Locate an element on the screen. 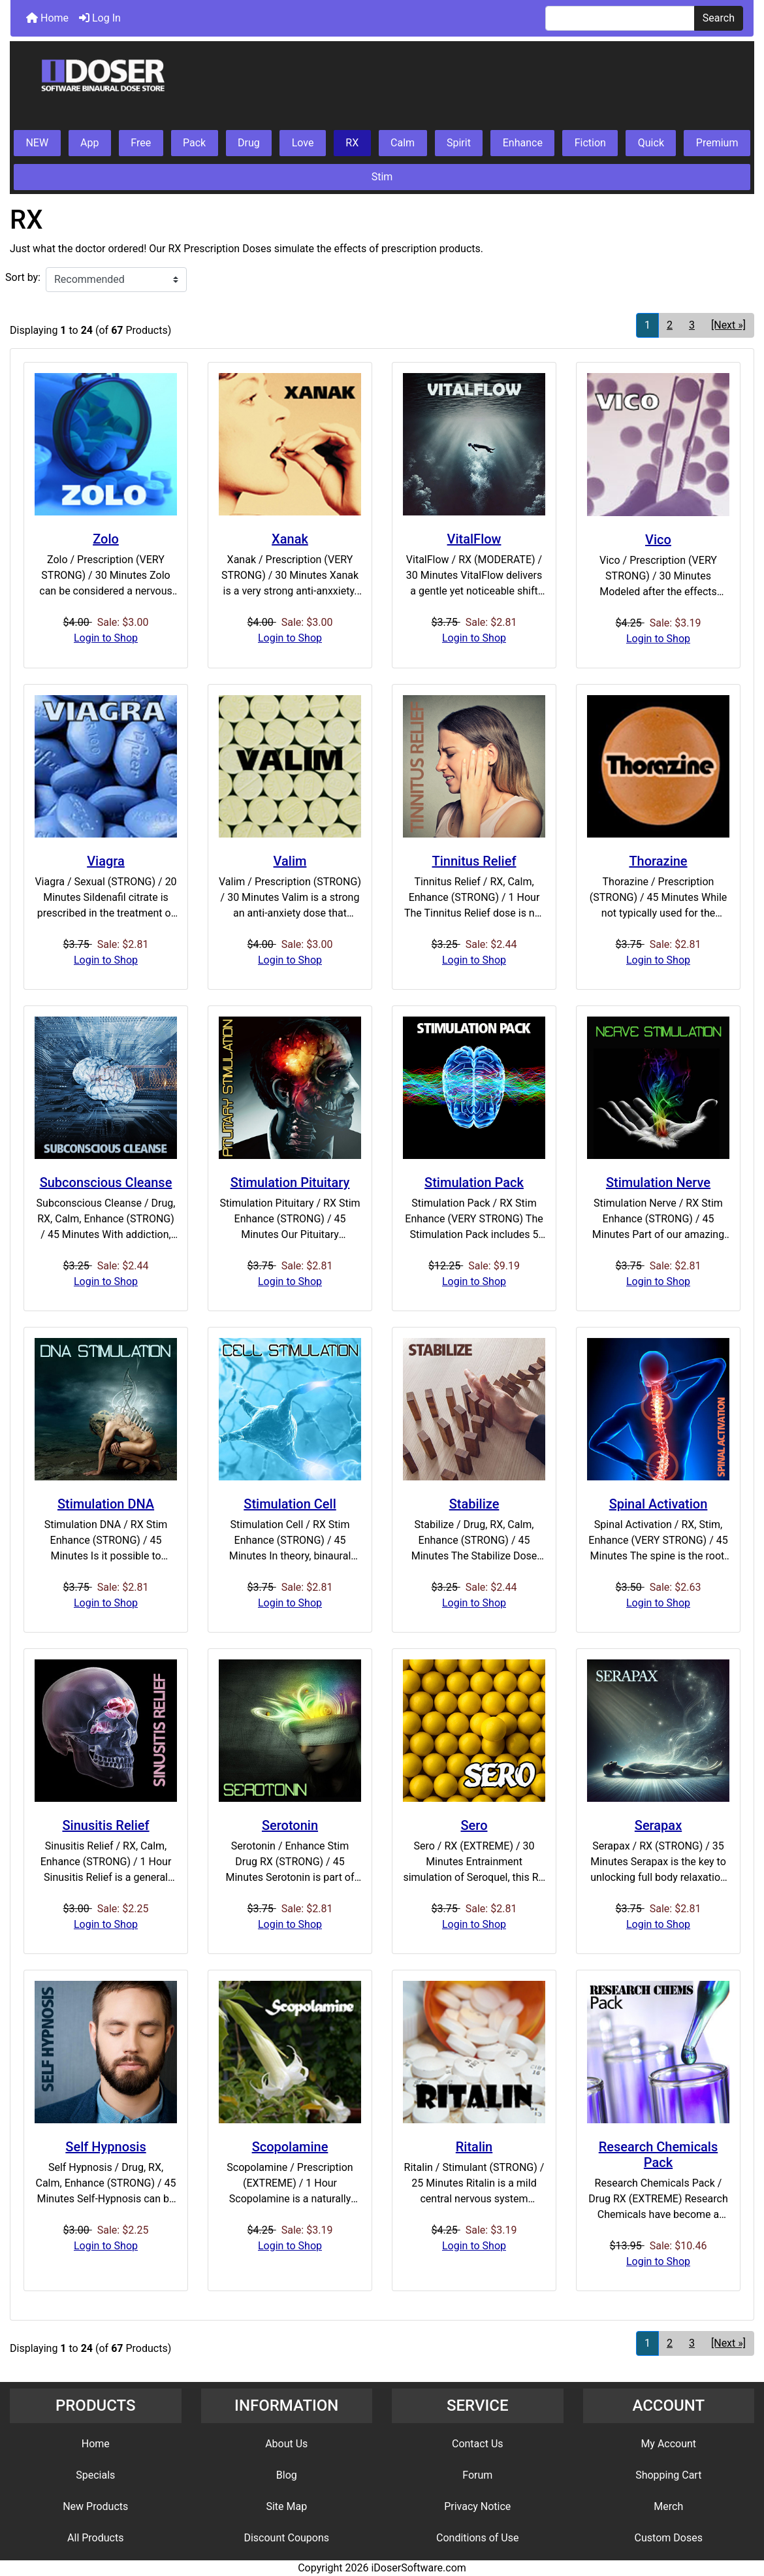 This screenshot has width=764, height=2576. Valim is located at coordinates (290, 861).